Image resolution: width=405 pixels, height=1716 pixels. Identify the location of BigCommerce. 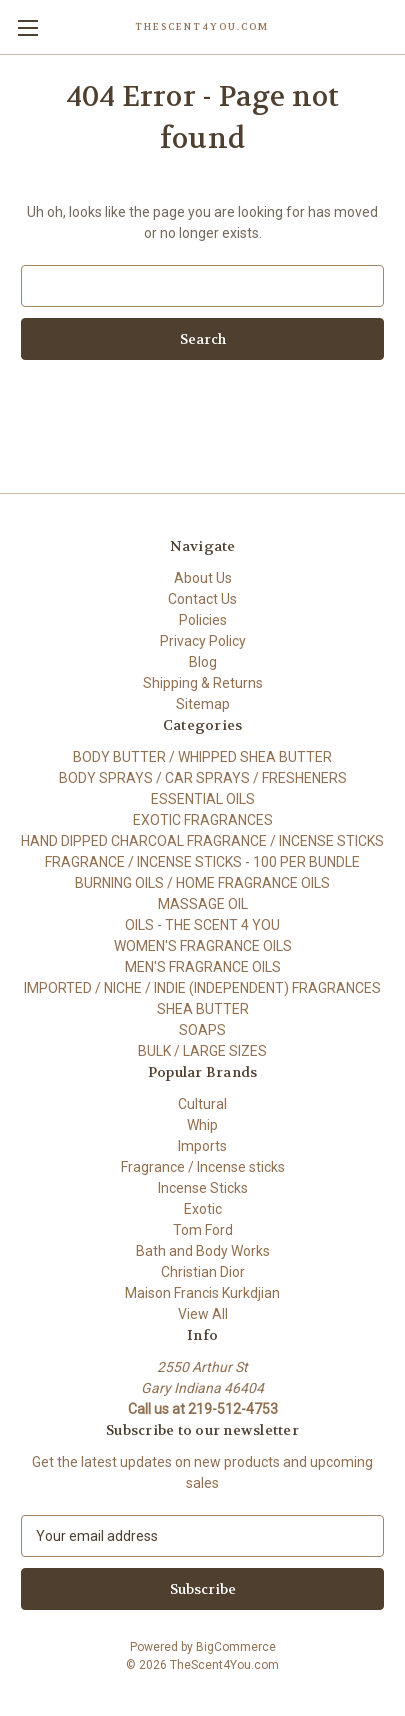
(236, 1647).